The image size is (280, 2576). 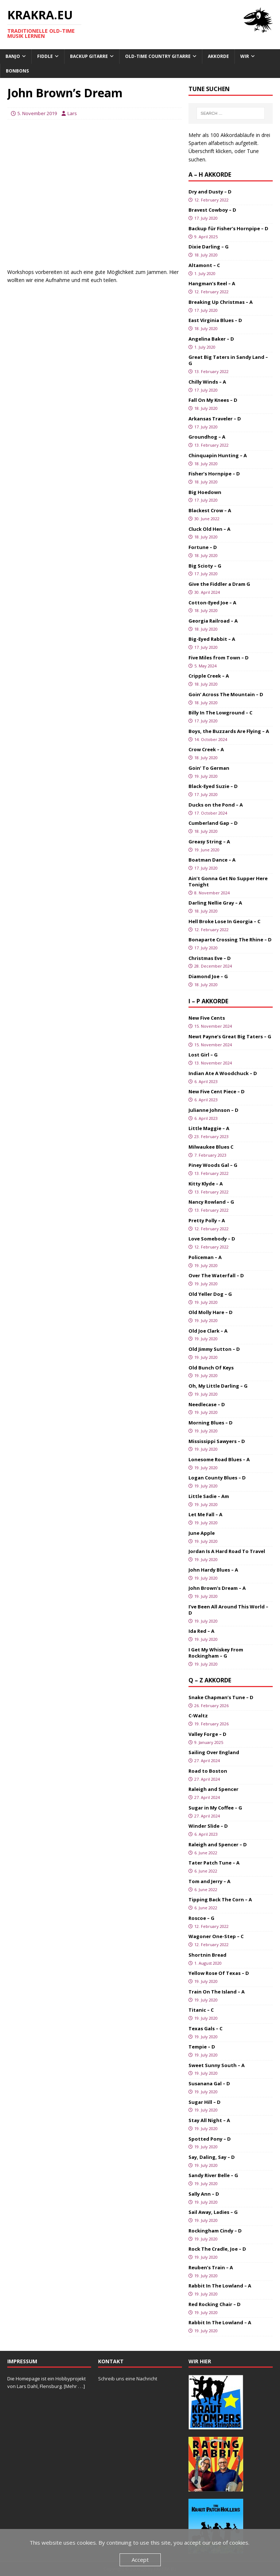 What do you see at coordinates (214, 1349) in the screenshot?
I see `Old Jimmy Sutton – D` at bounding box center [214, 1349].